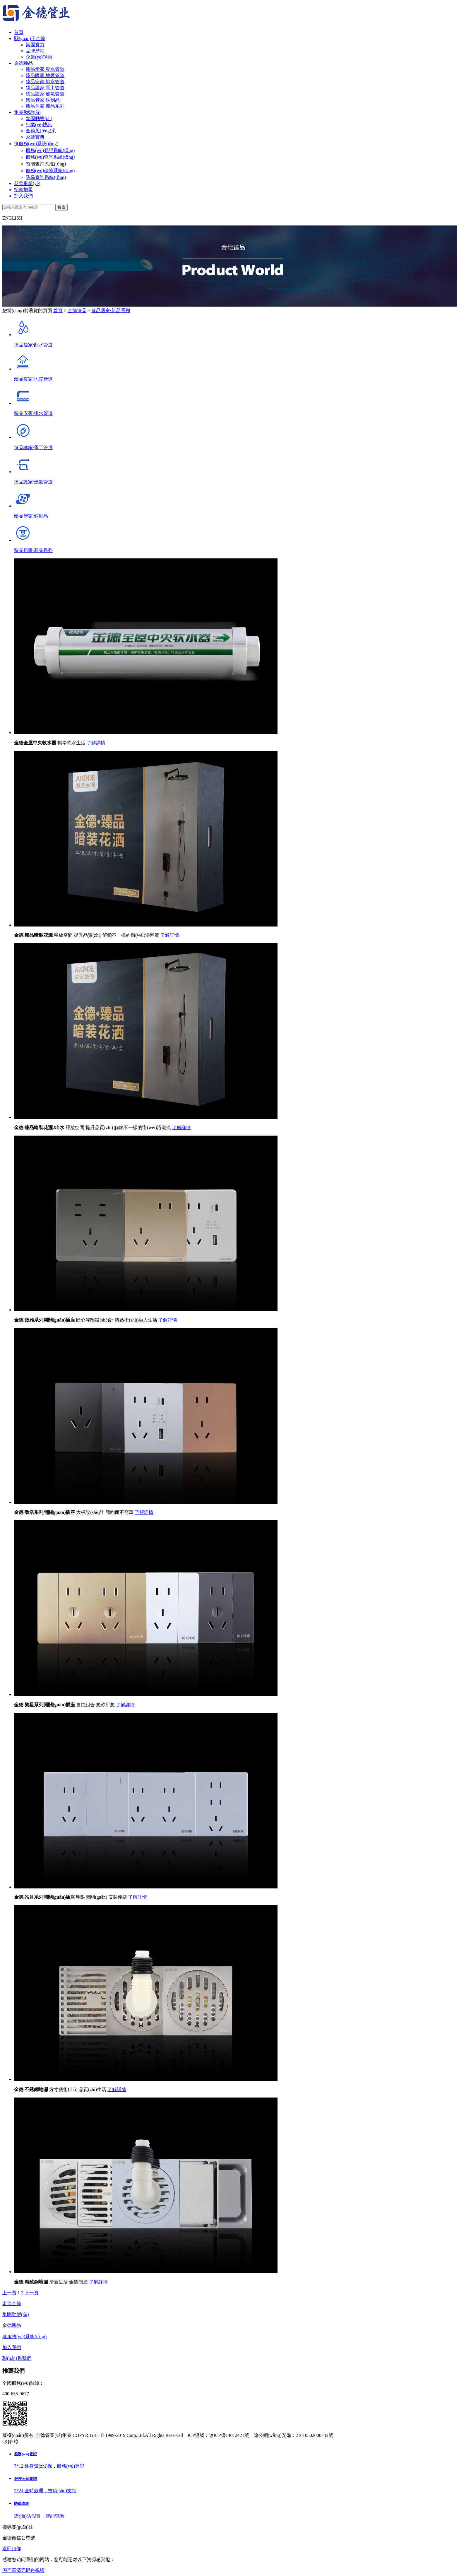 The width and height of the screenshot is (459, 2576). What do you see at coordinates (32, 2292) in the screenshot?
I see `下一頁` at bounding box center [32, 2292].